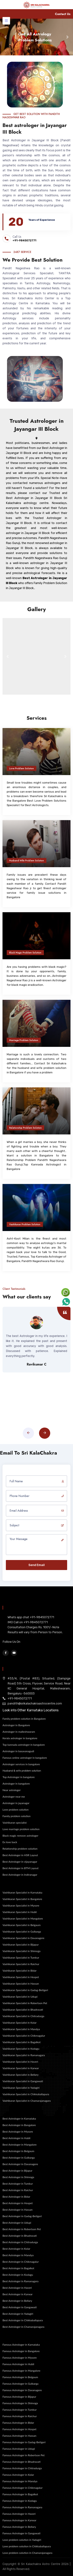  Describe the element at coordinates (36, 1565) in the screenshot. I see `Send Email` at that location.